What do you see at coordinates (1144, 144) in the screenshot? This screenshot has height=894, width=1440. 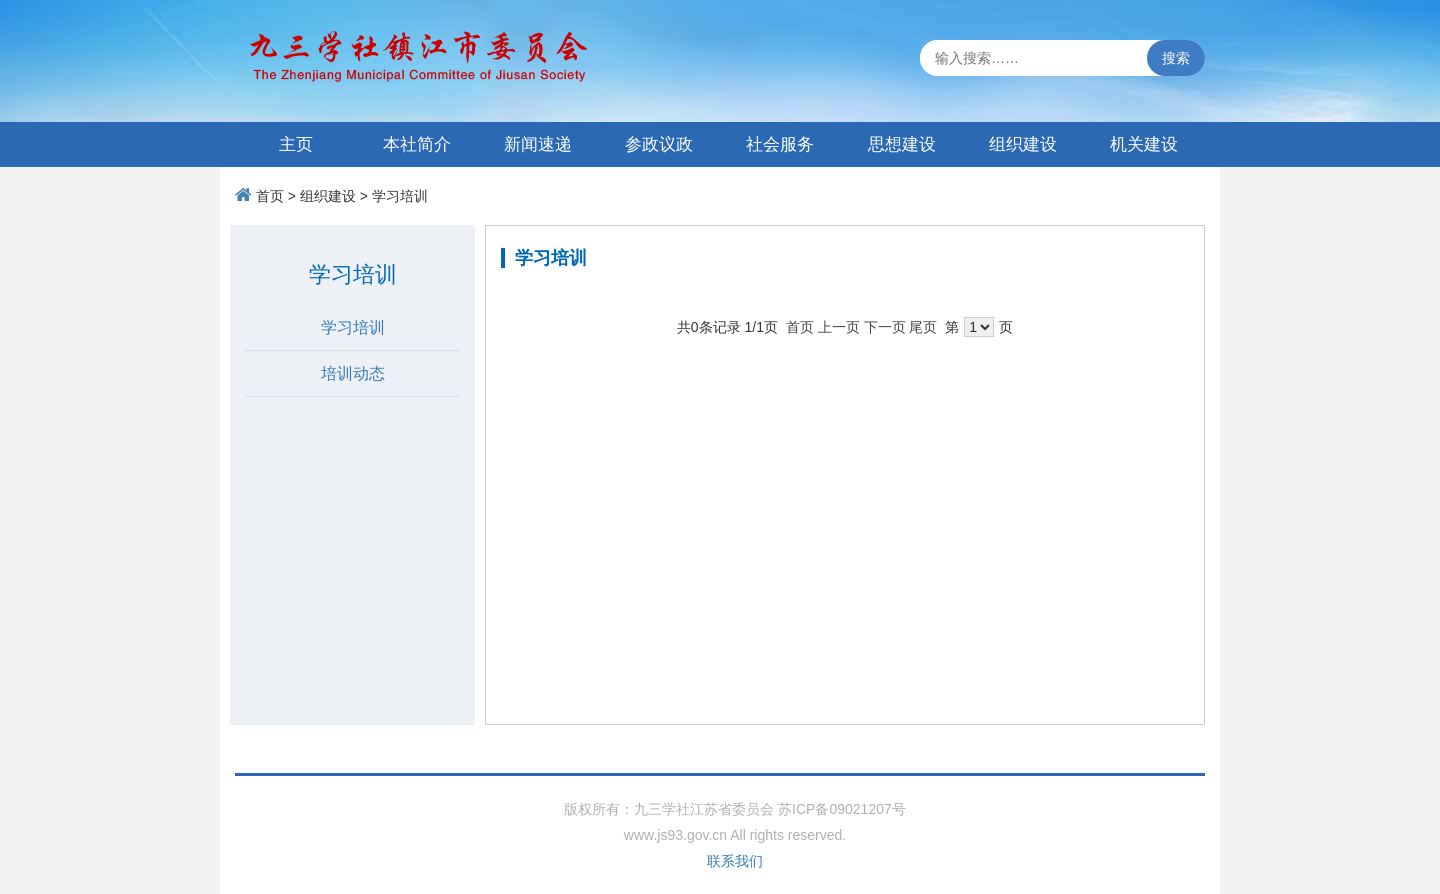 I see `机关建设` at bounding box center [1144, 144].